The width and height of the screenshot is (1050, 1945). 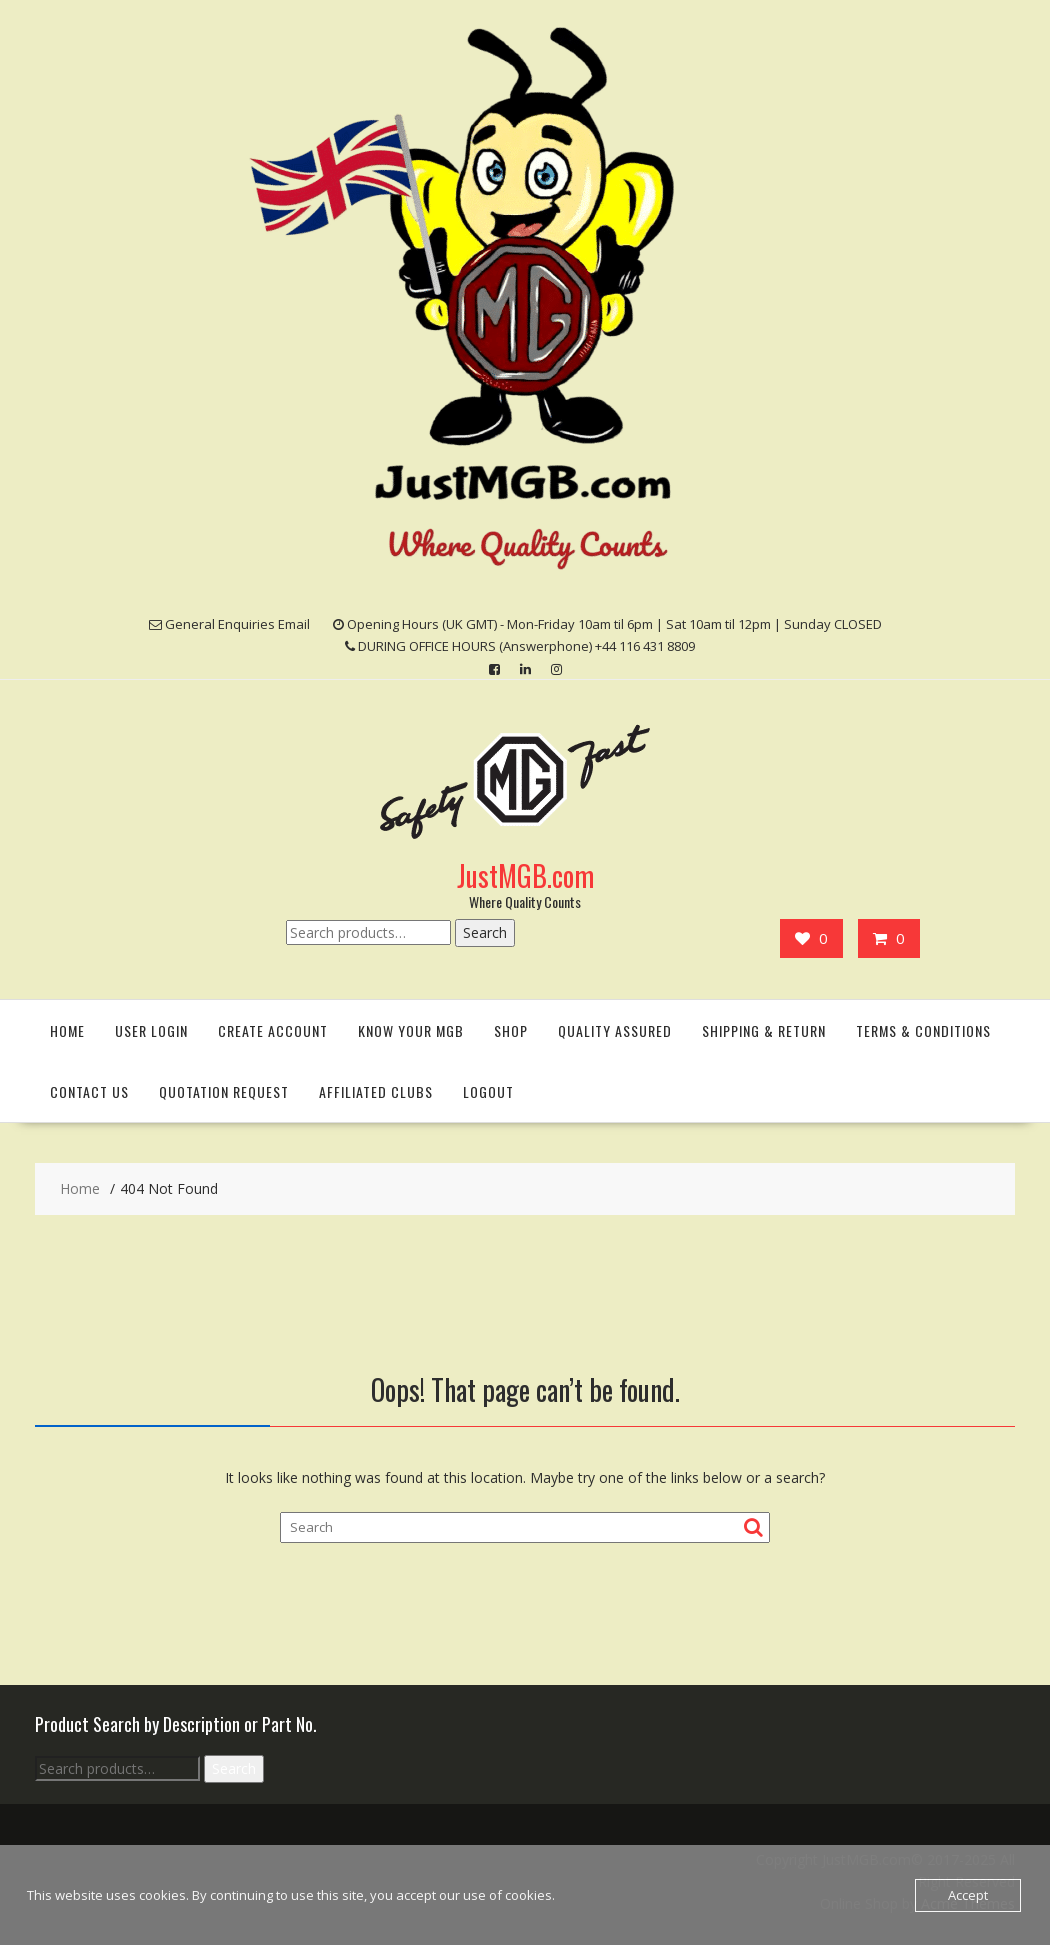 I want to click on Create Account, so click(x=273, y=1030).